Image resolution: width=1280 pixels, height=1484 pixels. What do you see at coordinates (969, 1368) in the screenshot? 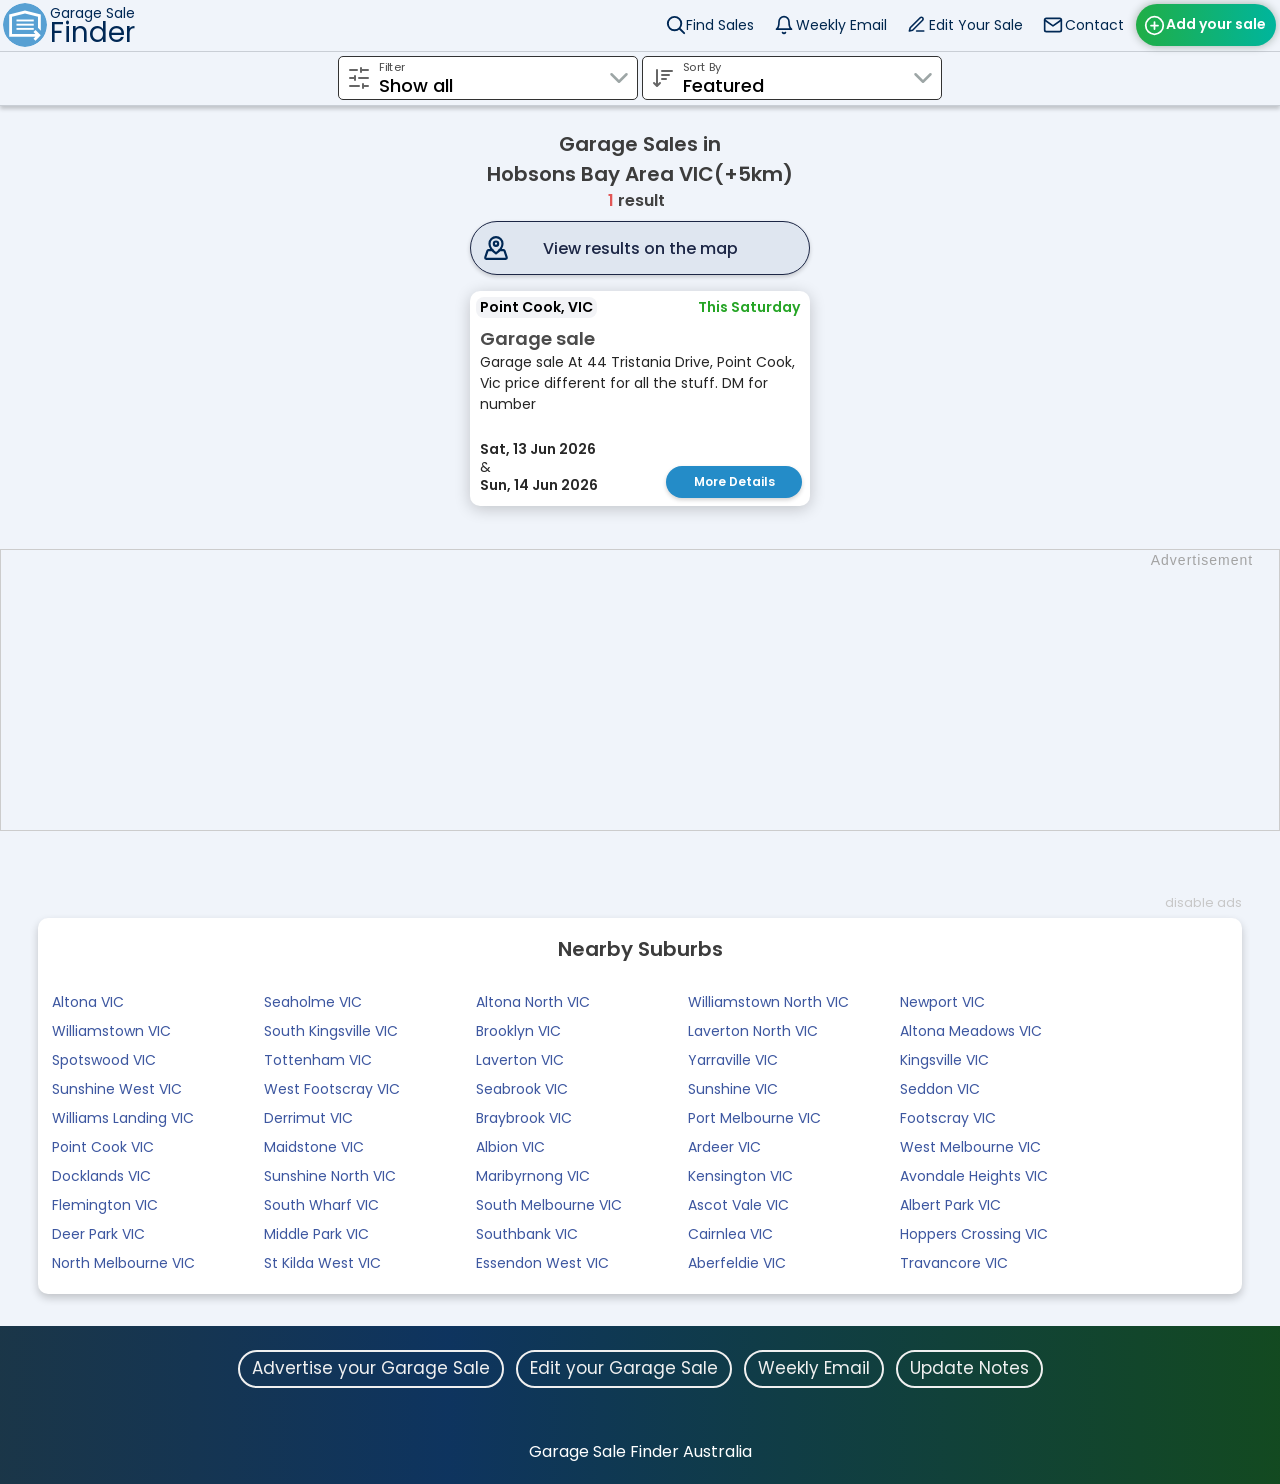
I see `Update Notes` at bounding box center [969, 1368].